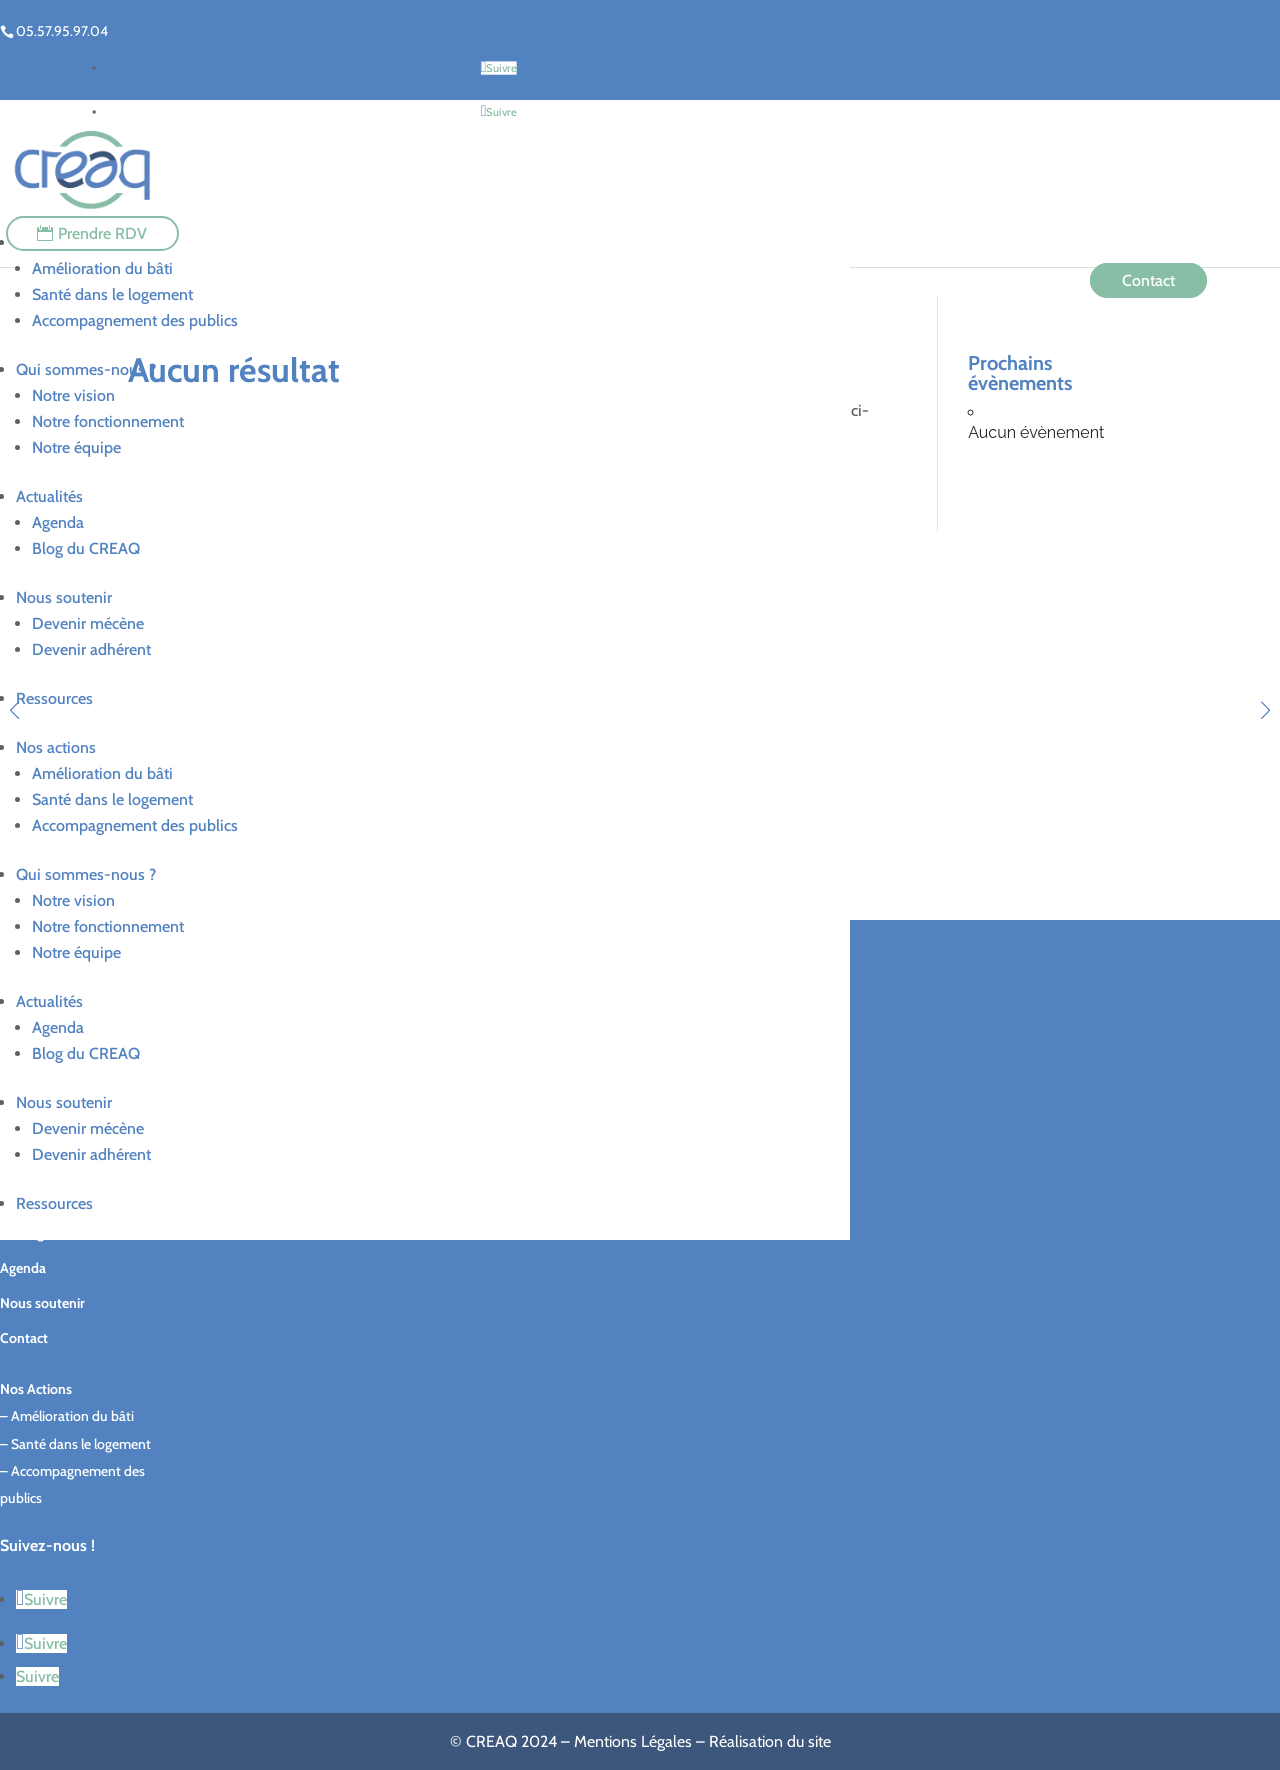  What do you see at coordinates (88, 623) in the screenshot?
I see `Devenir mécène` at bounding box center [88, 623].